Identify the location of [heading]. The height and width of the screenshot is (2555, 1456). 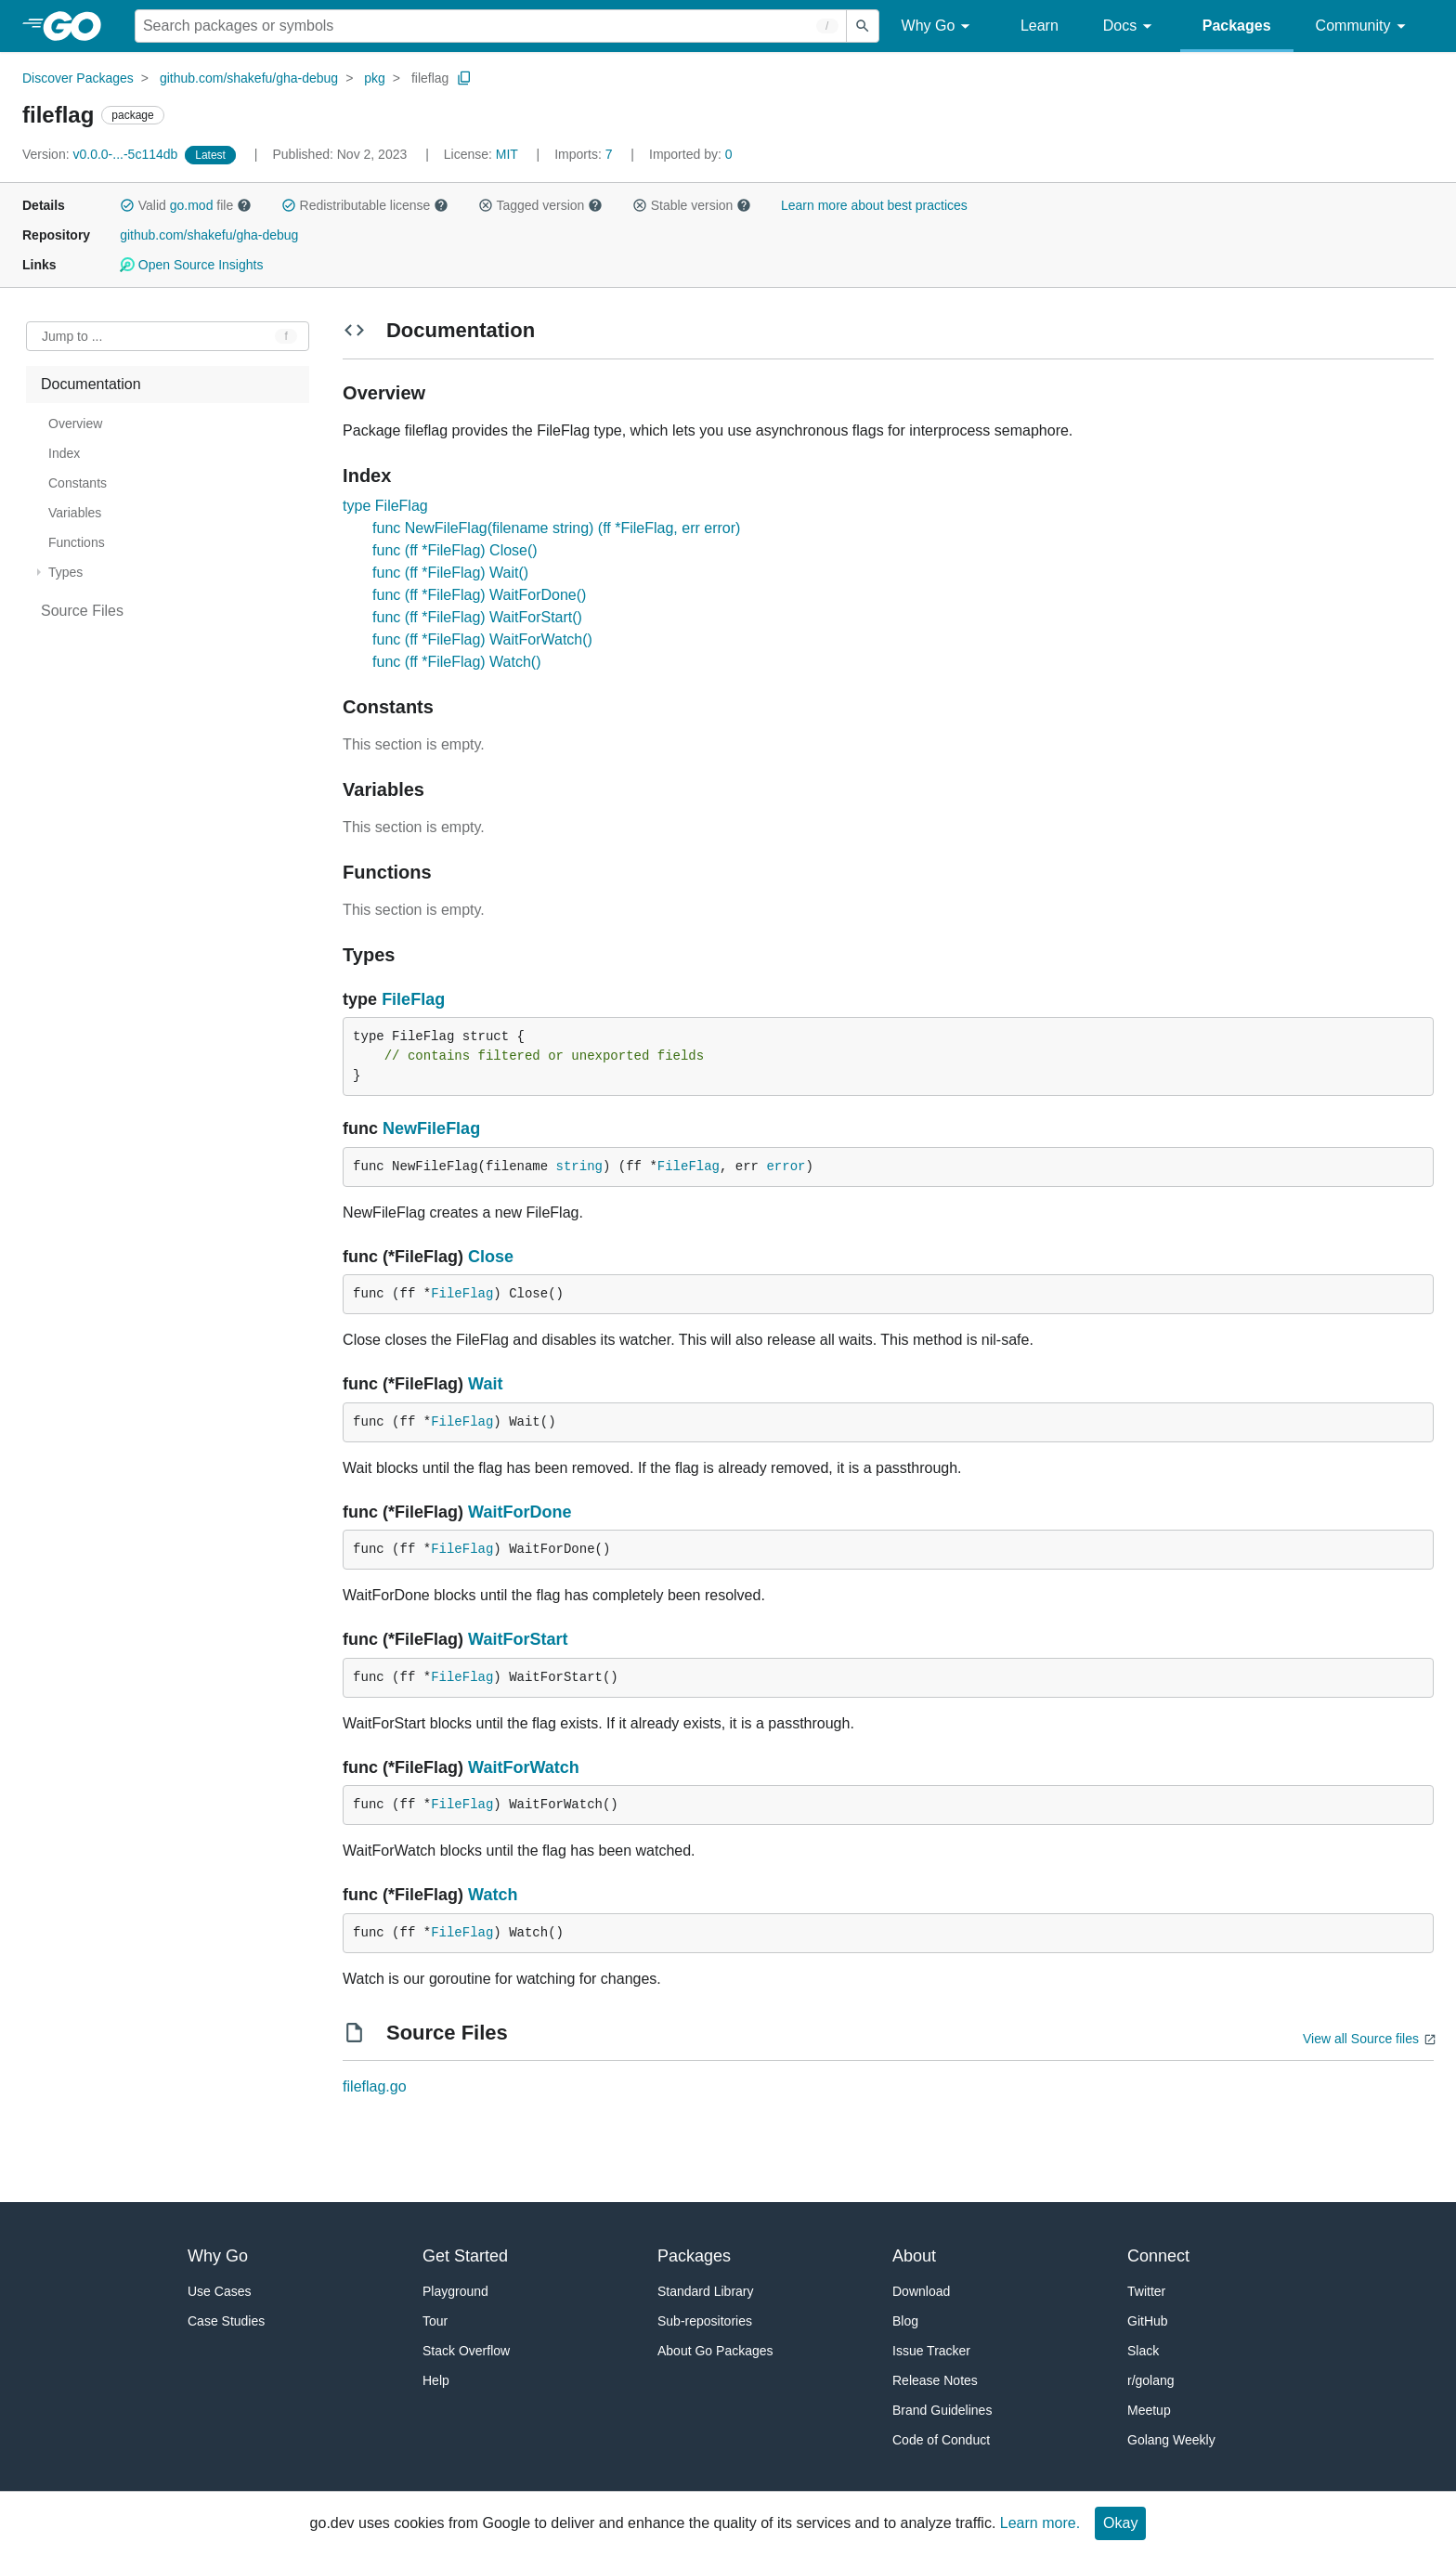
(78, 26).